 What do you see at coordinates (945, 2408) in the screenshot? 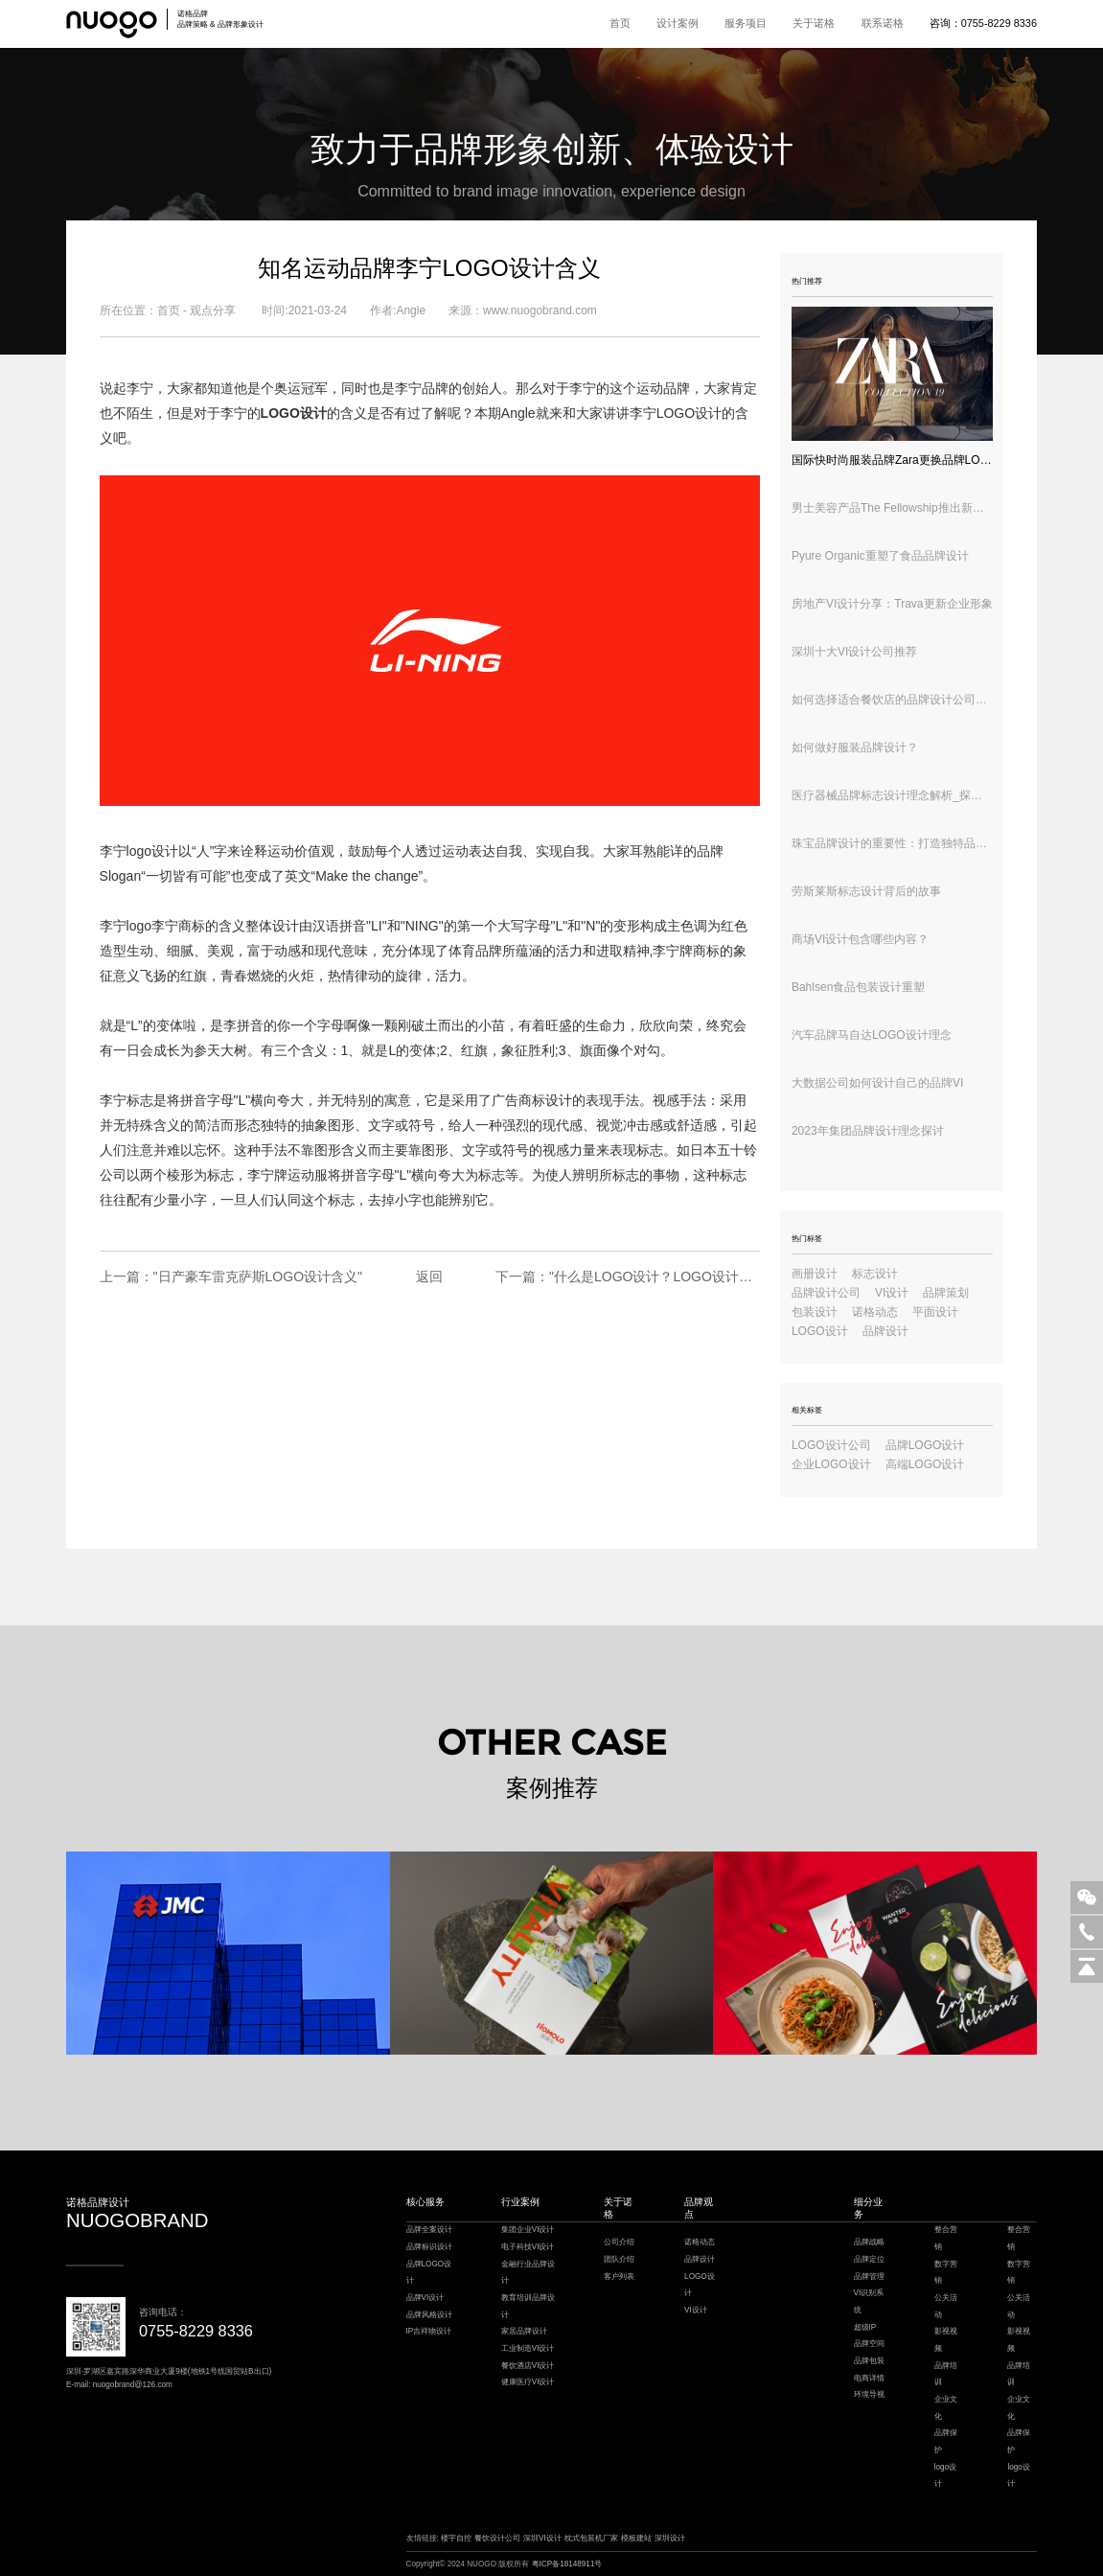
I see `企业文化` at bounding box center [945, 2408].